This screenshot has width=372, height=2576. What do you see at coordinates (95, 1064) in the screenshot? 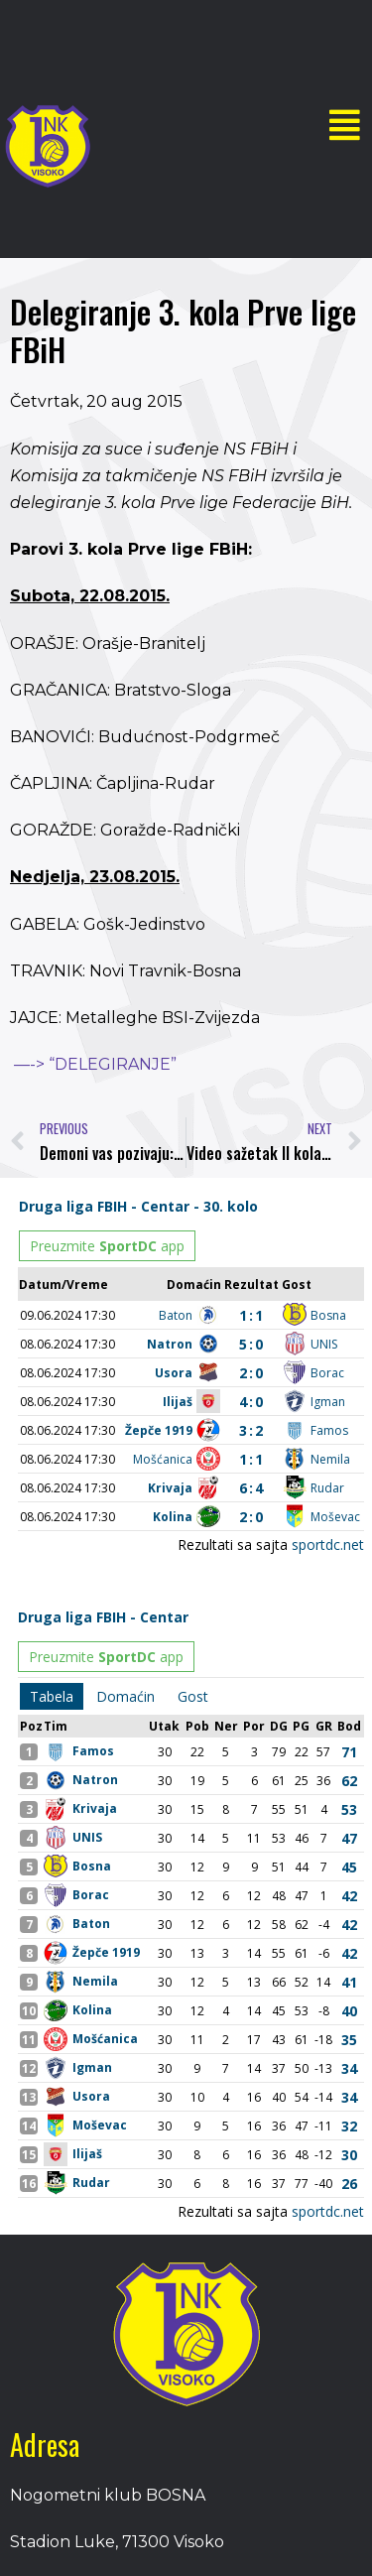
I see `—-> “DELEGIRANJE”` at bounding box center [95, 1064].